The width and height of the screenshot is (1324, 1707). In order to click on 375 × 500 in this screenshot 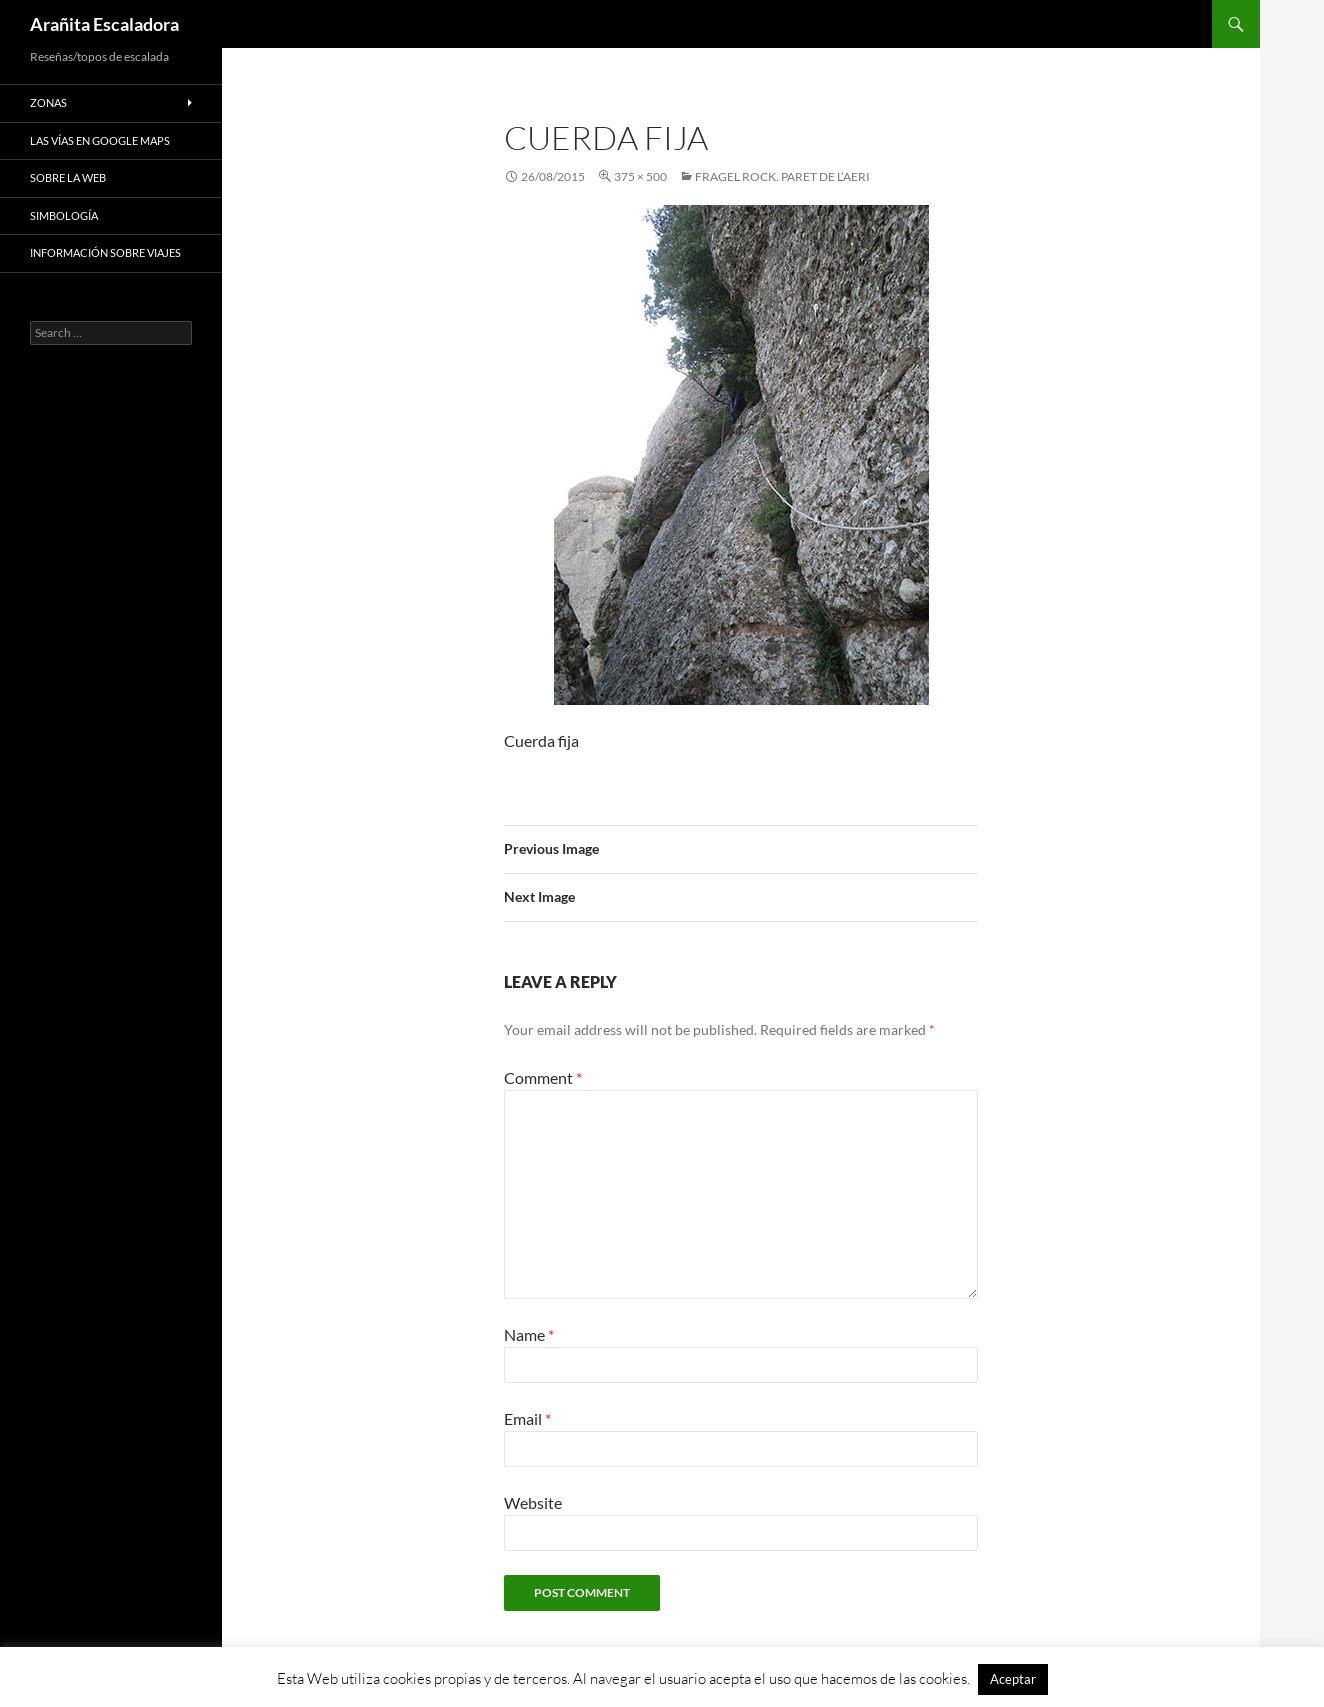, I will do `click(640, 176)`.